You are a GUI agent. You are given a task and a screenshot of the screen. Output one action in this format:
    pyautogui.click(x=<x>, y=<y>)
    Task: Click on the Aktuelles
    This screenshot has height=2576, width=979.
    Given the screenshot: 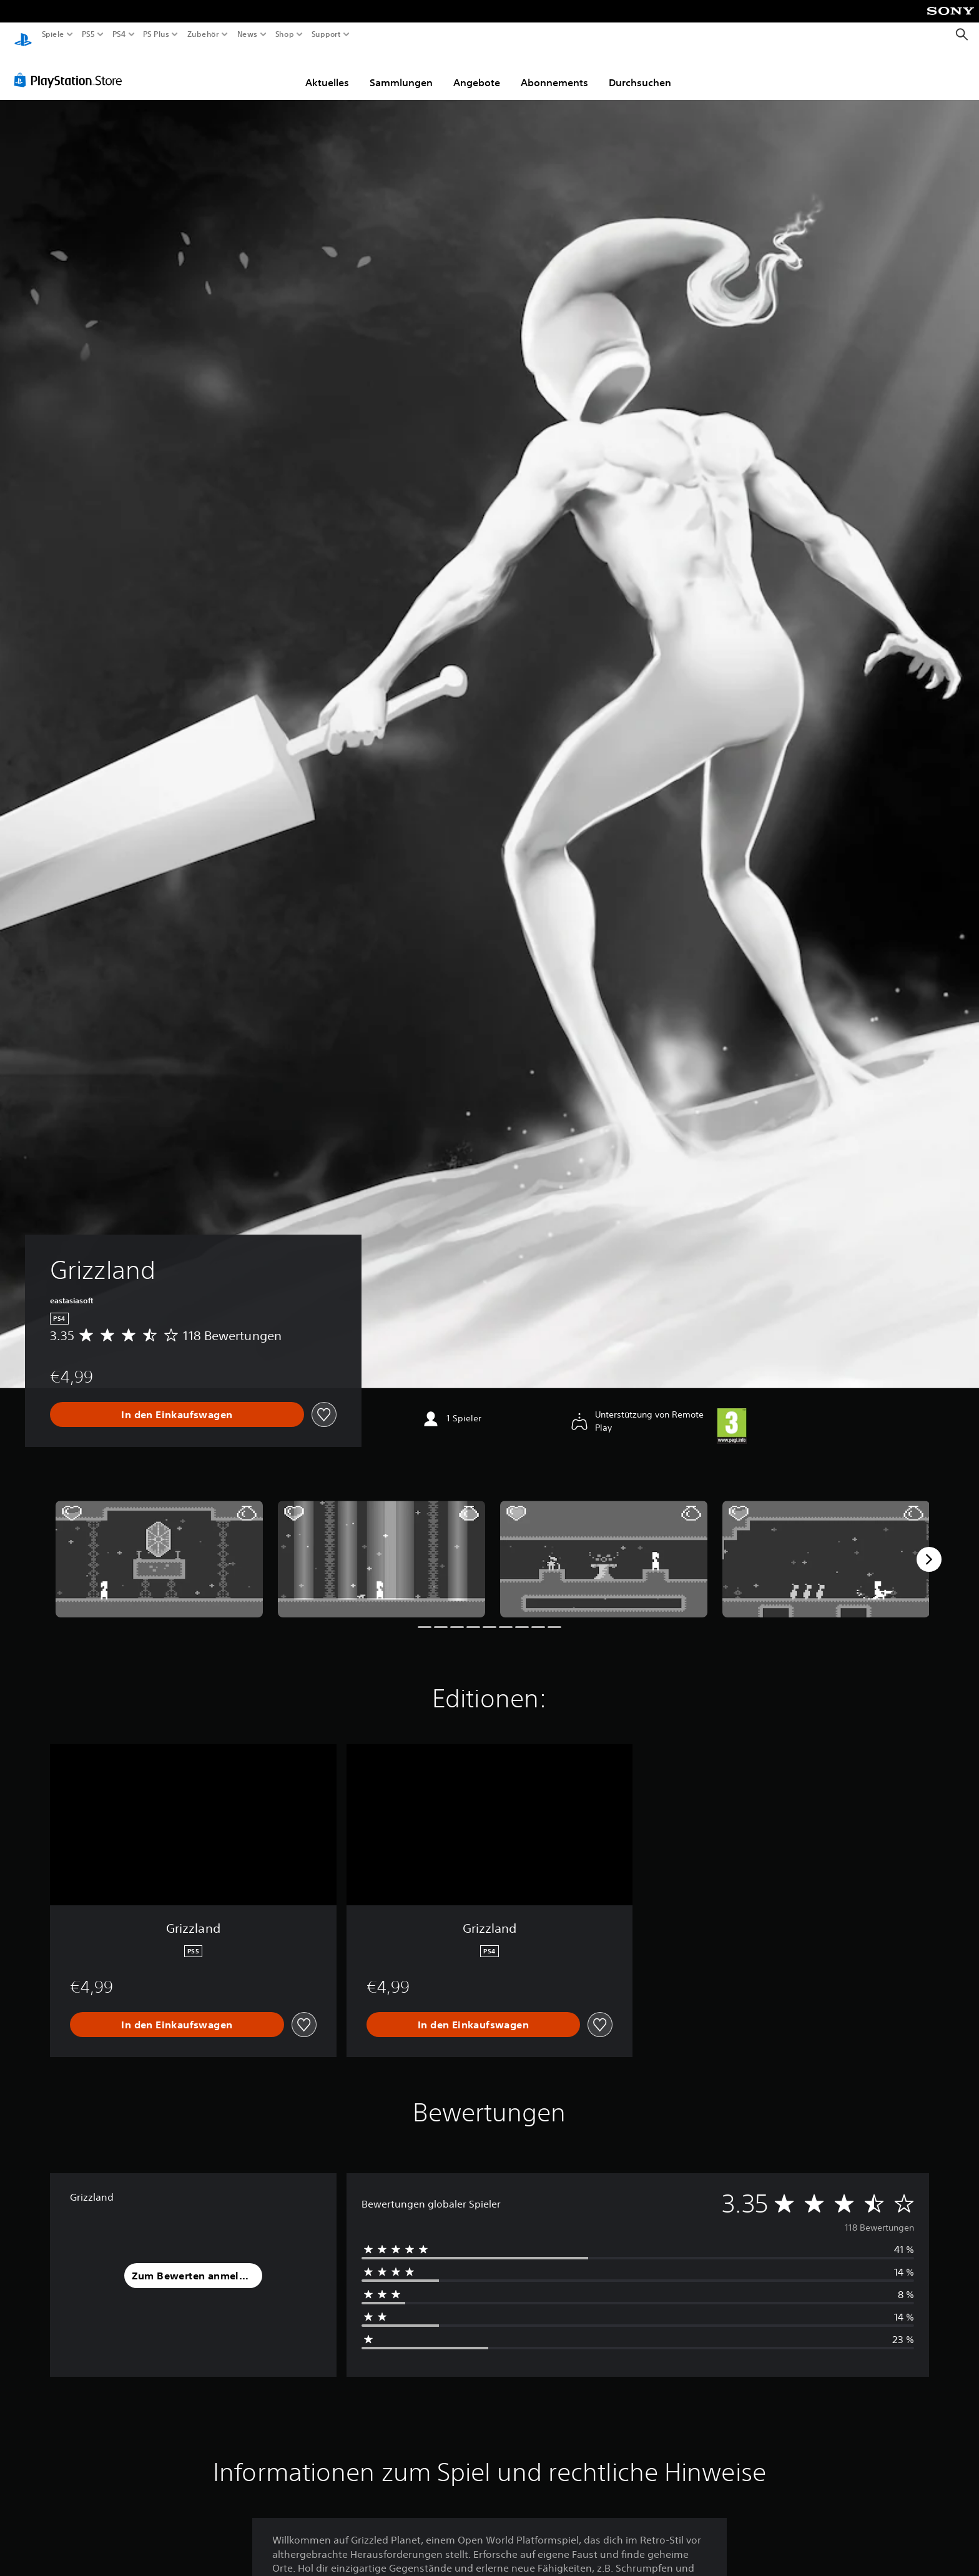 What is the action you would take?
    pyautogui.click(x=327, y=70)
    